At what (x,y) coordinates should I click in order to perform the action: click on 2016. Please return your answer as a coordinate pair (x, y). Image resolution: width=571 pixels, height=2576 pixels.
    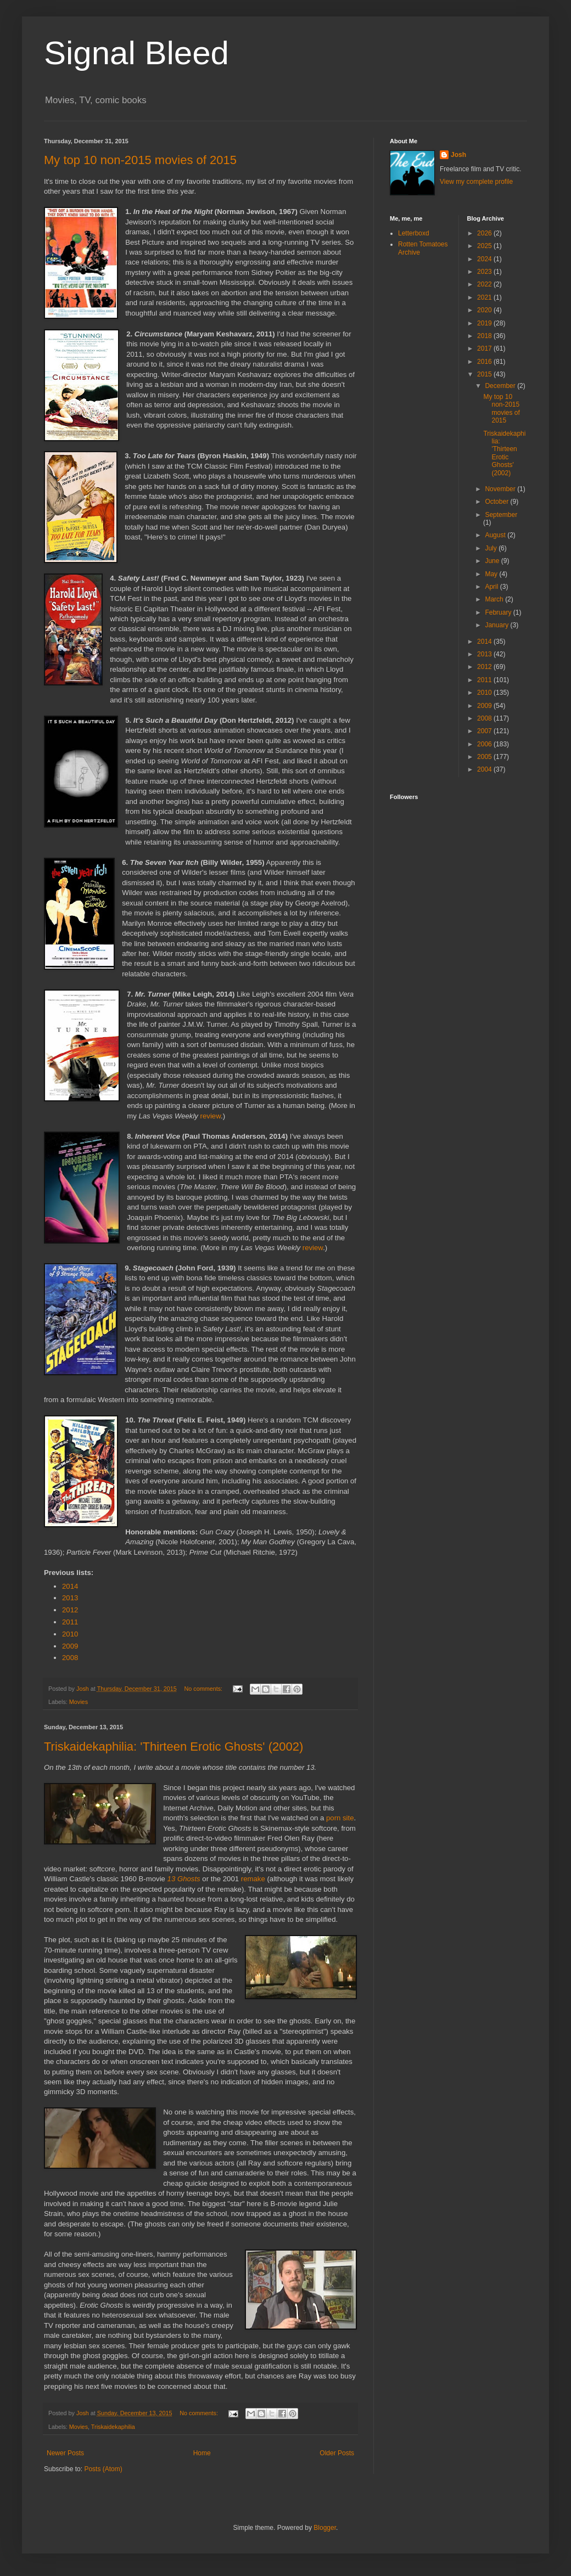
    Looking at the image, I should click on (485, 361).